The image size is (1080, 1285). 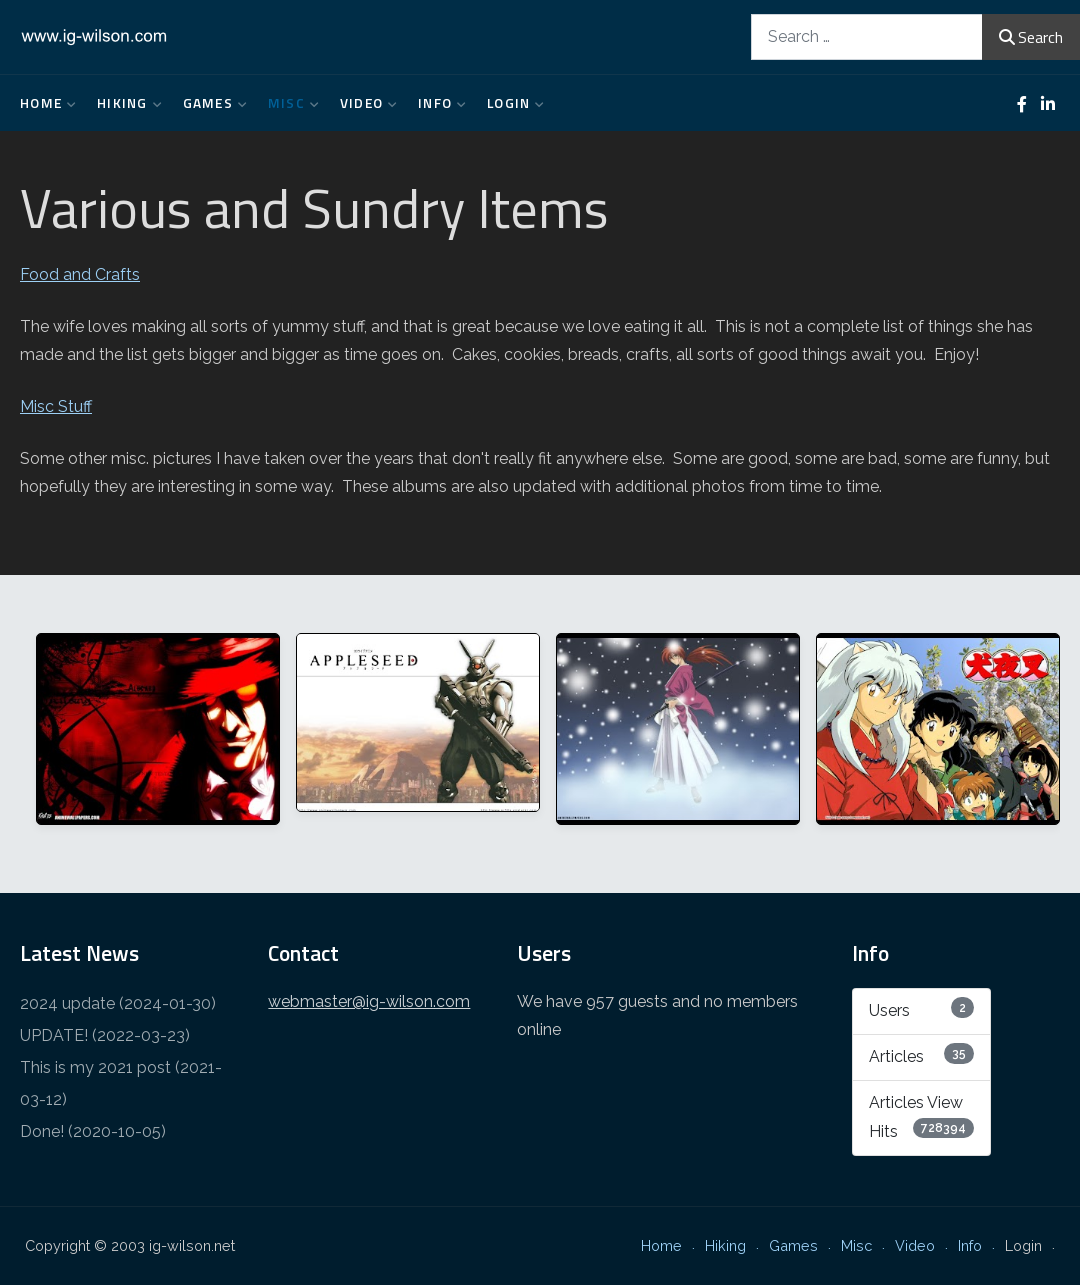 What do you see at coordinates (867, 36) in the screenshot?
I see `[combobox]` at bounding box center [867, 36].